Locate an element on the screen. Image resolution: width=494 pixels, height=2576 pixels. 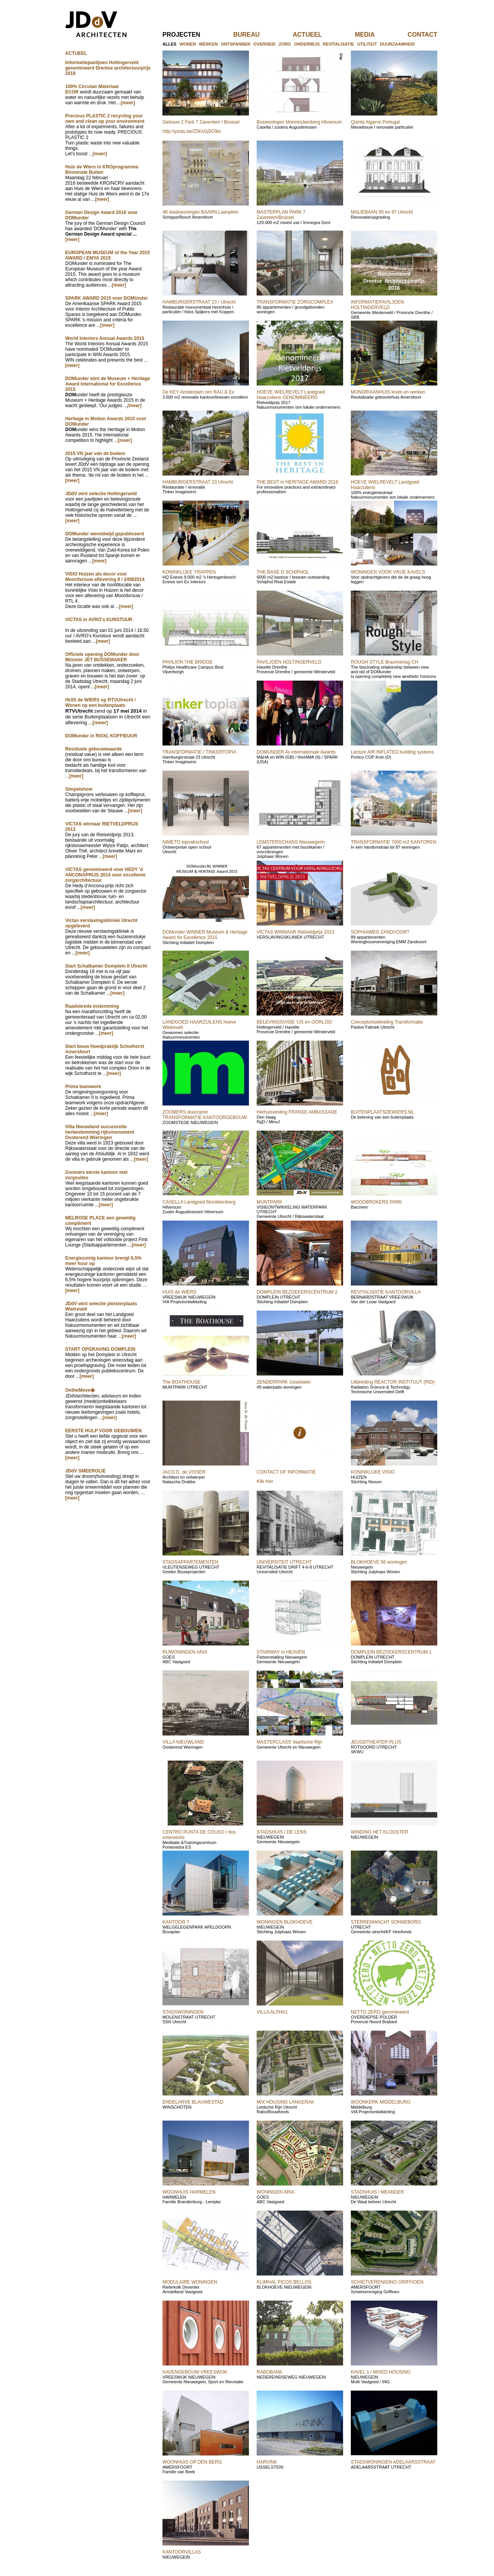
VILLA ALPHA1 is located at coordinates (272, 2012).